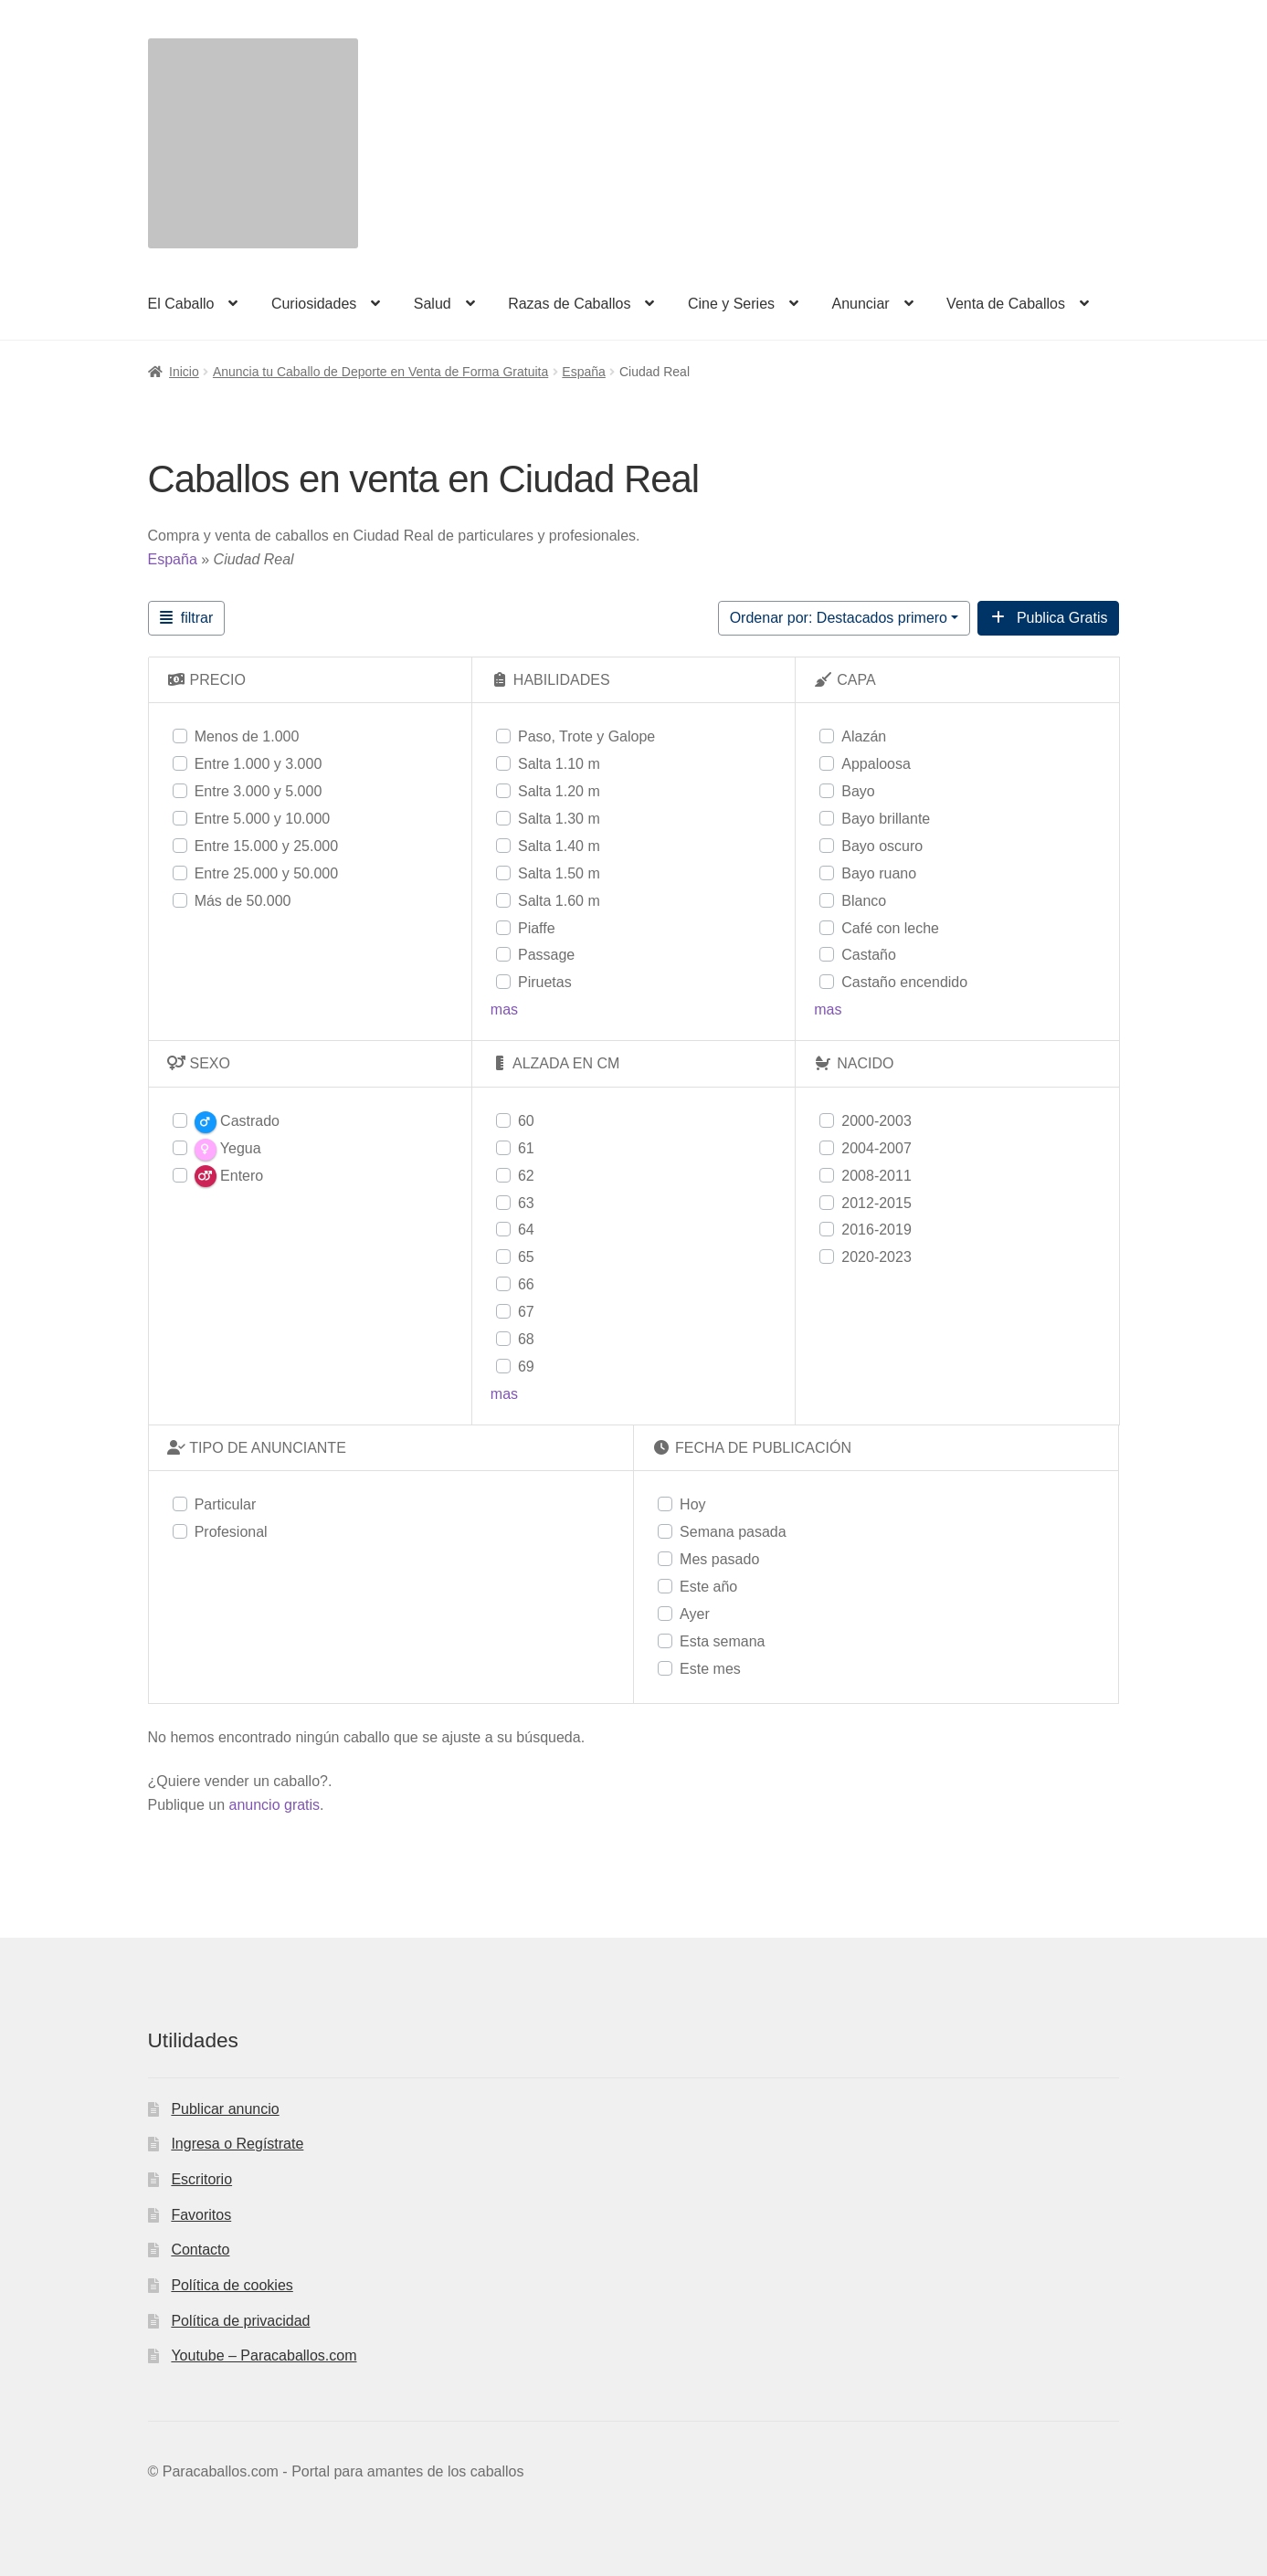 Image resolution: width=1267 pixels, height=2576 pixels. I want to click on 69, so click(526, 1366).